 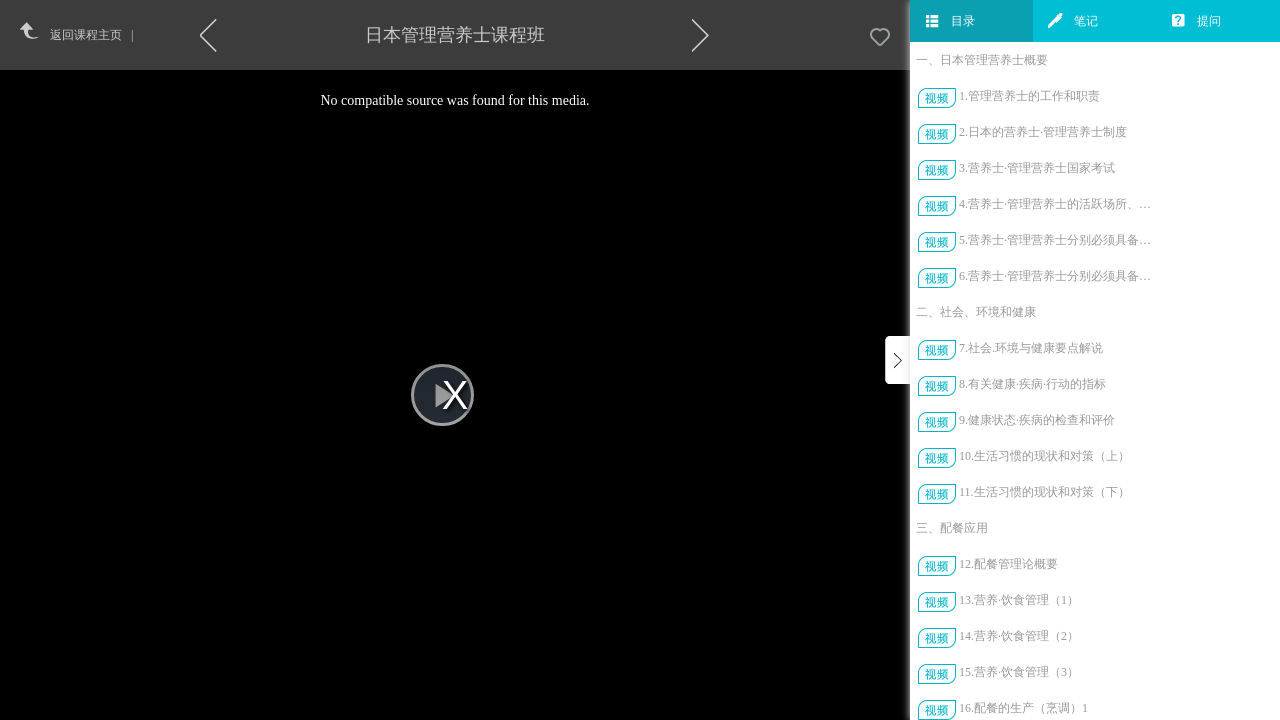 What do you see at coordinates (1196, 21) in the screenshot?
I see `提问` at bounding box center [1196, 21].